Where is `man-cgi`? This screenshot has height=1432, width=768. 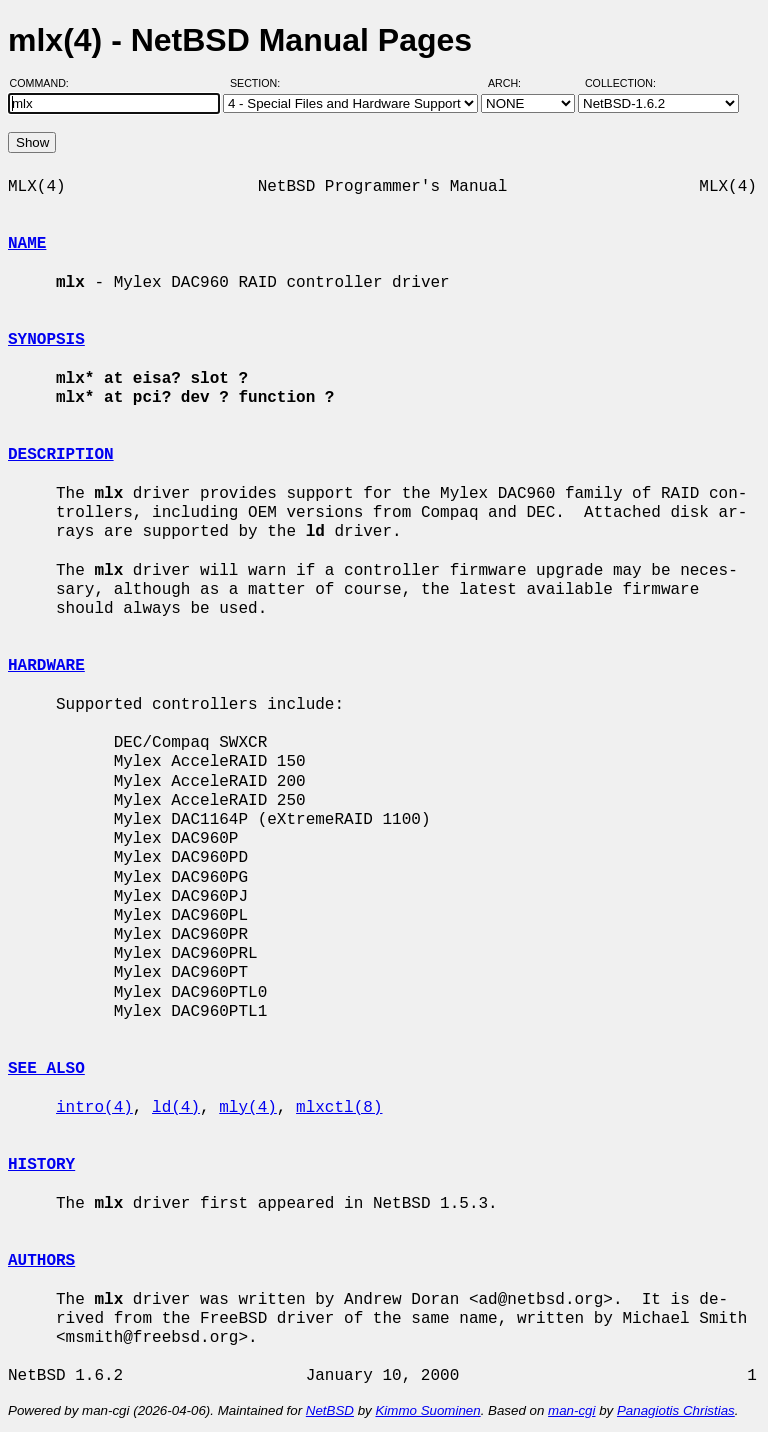 man-cgi is located at coordinates (571, 1410).